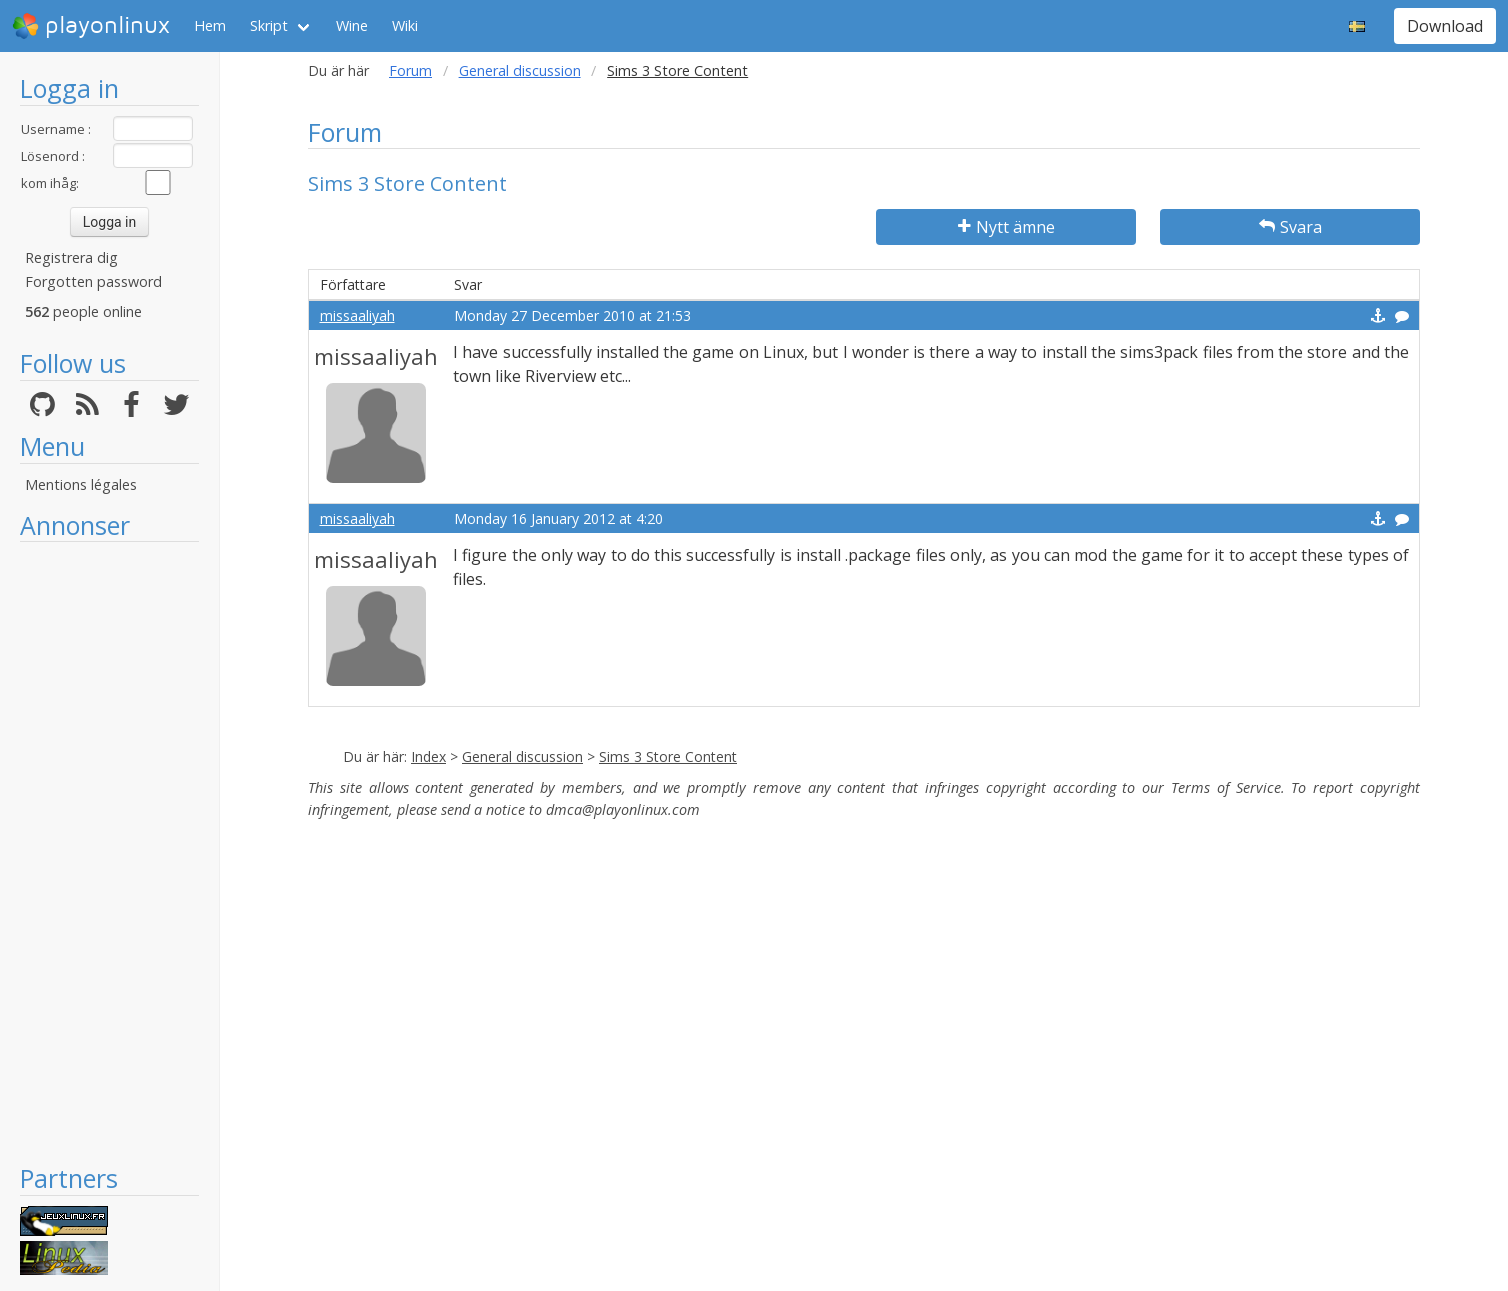  I want to click on Index, so click(428, 756).